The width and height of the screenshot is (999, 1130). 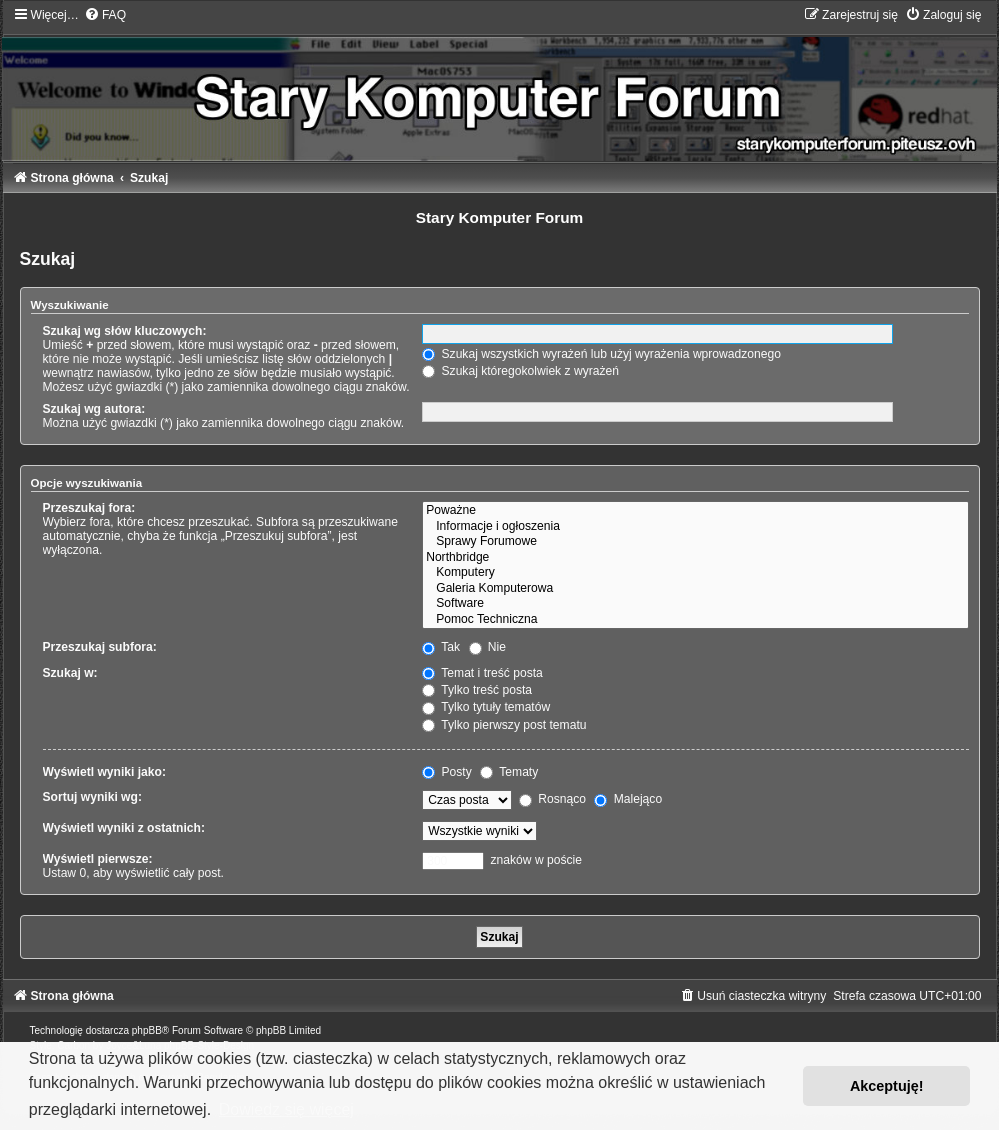 What do you see at coordinates (98, 859) in the screenshot?
I see `Wyświetl pierwsze:` at bounding box center [98, 859].